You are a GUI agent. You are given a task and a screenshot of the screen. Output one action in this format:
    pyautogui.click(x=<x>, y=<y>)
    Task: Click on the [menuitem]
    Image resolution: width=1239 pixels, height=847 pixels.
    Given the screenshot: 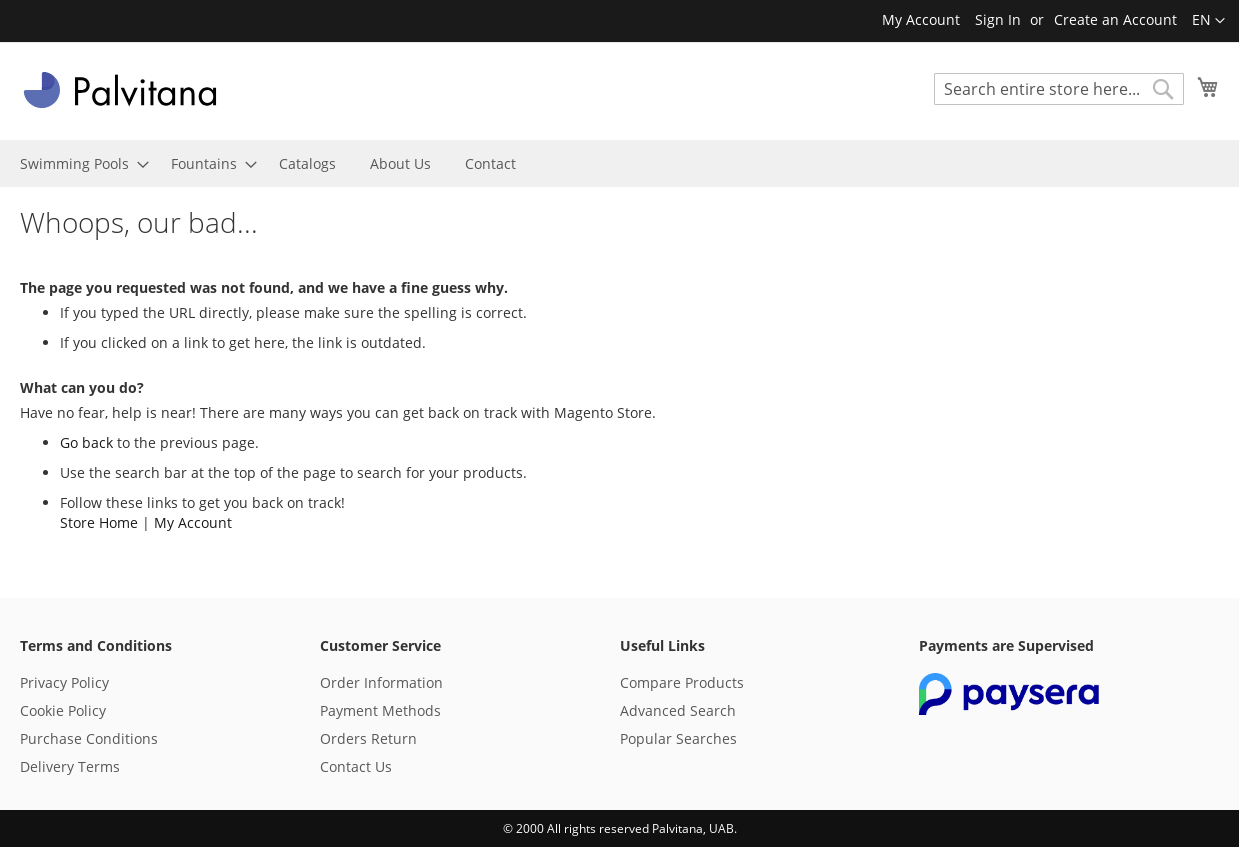 What is the action you would take?
    pyautogui.click(x=78, y=163)
    